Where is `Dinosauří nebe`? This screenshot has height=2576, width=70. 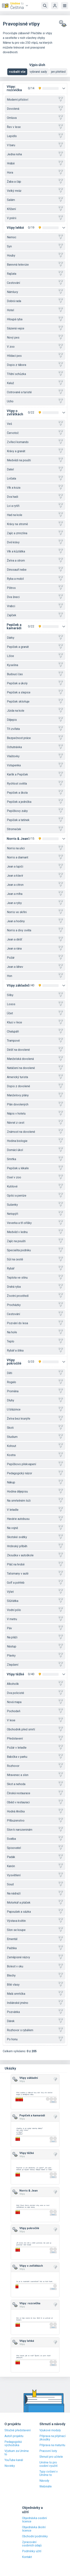 Dinosauří nebe is located at coordinates (35, 570).